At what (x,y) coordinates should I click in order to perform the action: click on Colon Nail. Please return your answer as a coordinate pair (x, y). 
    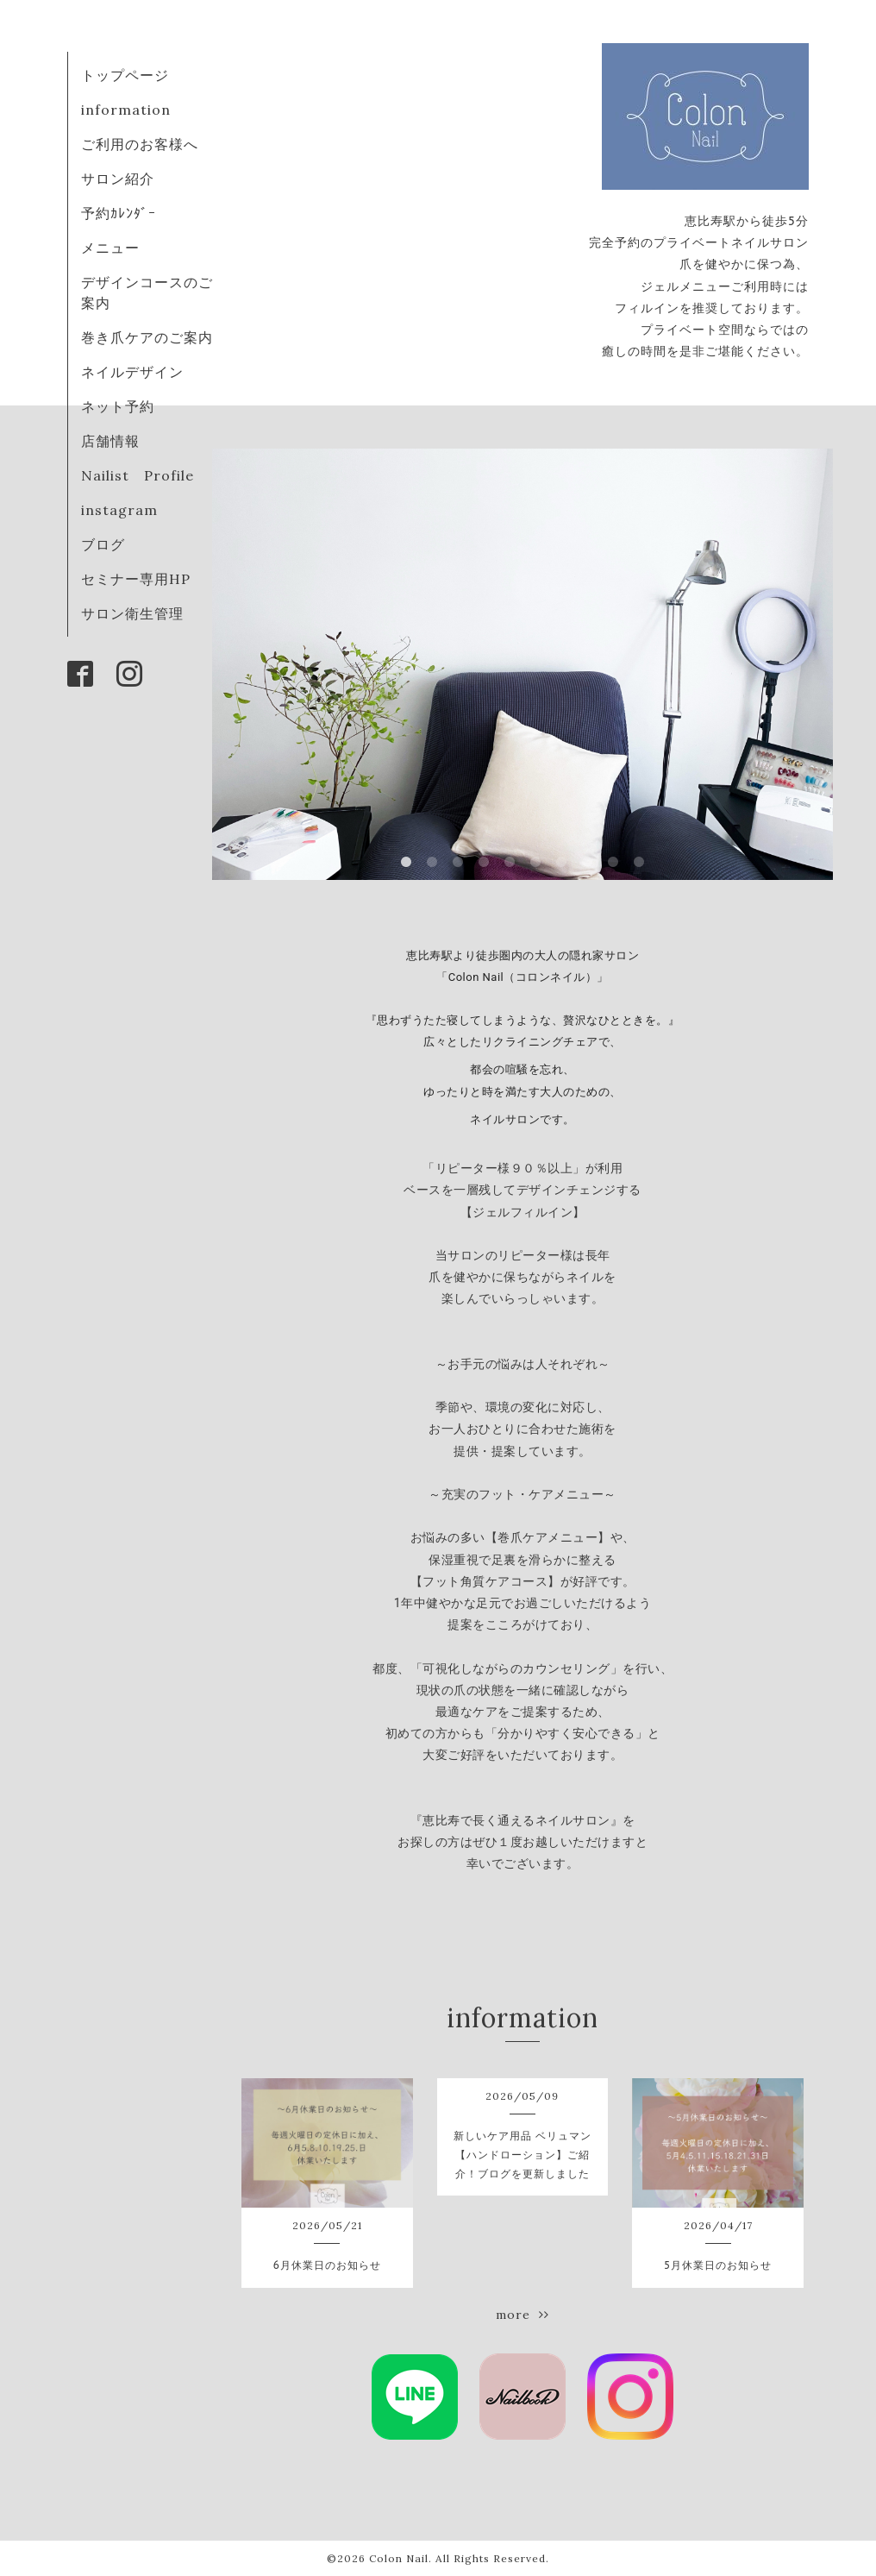
    Looking at the image, I should click on (399, 2558).